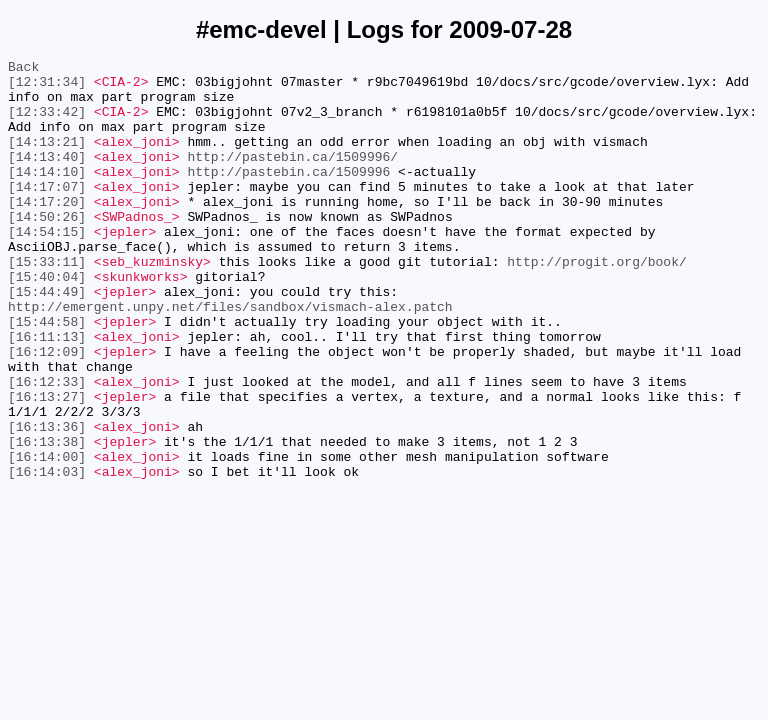  I want to click on [16:11:13], so click(47, 393).